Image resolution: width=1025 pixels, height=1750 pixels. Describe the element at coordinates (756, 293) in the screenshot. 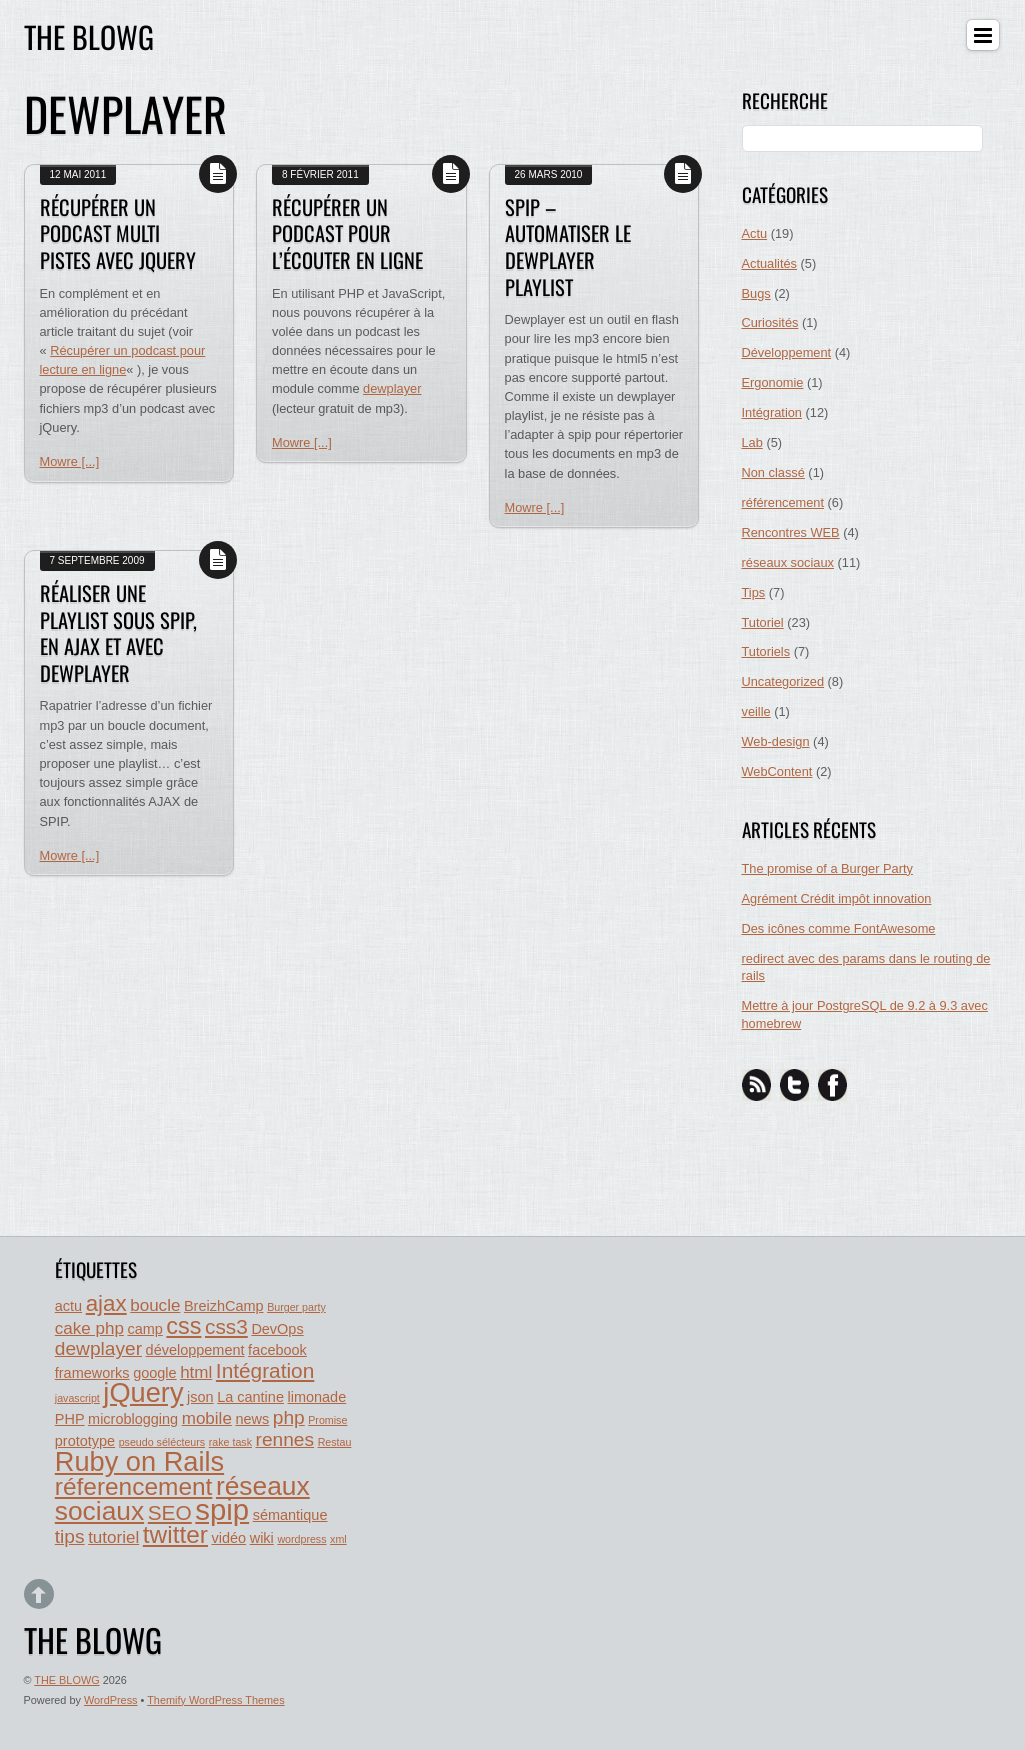

I see `Bugs` at that location.